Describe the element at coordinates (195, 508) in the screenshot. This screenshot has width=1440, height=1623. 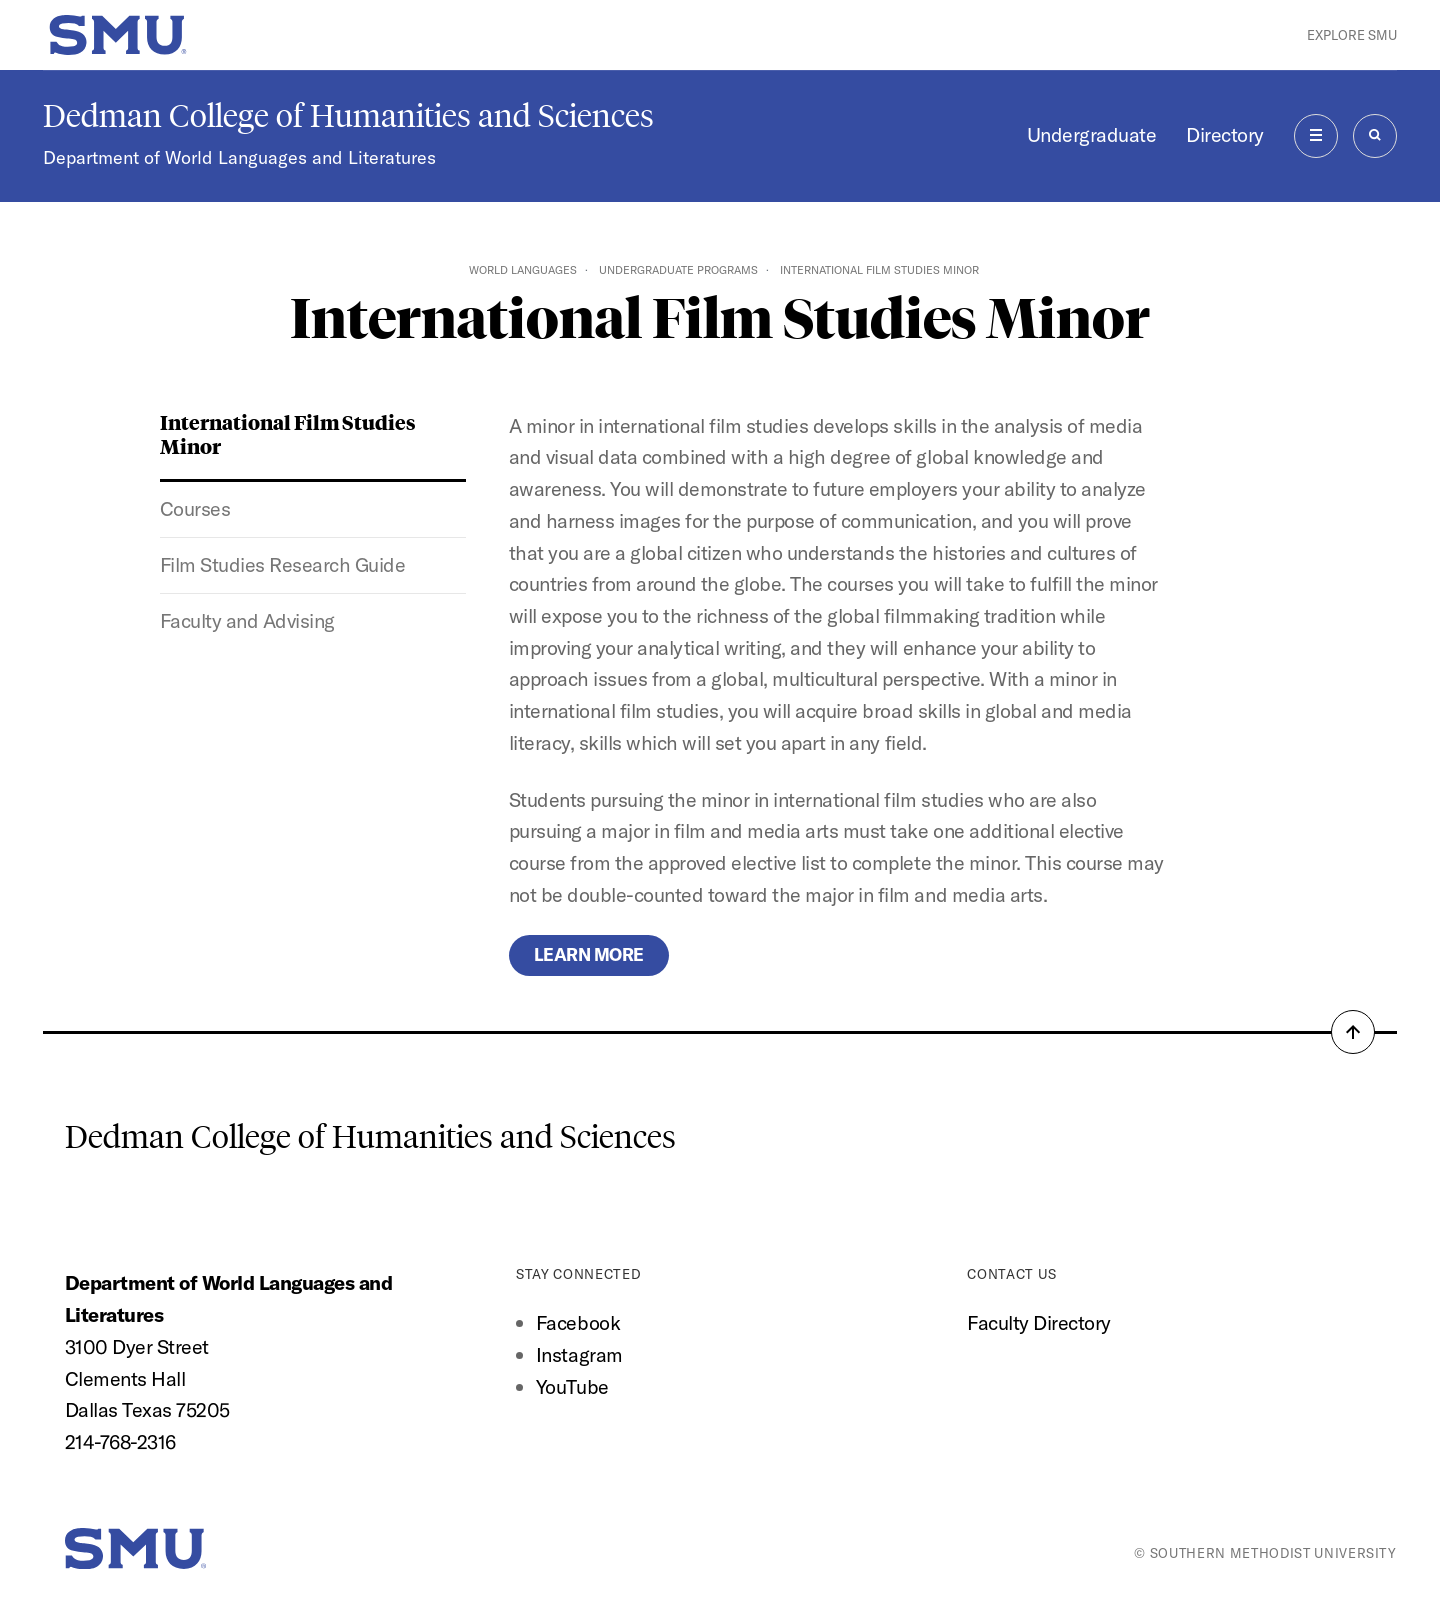
I see `Courses` at that location.